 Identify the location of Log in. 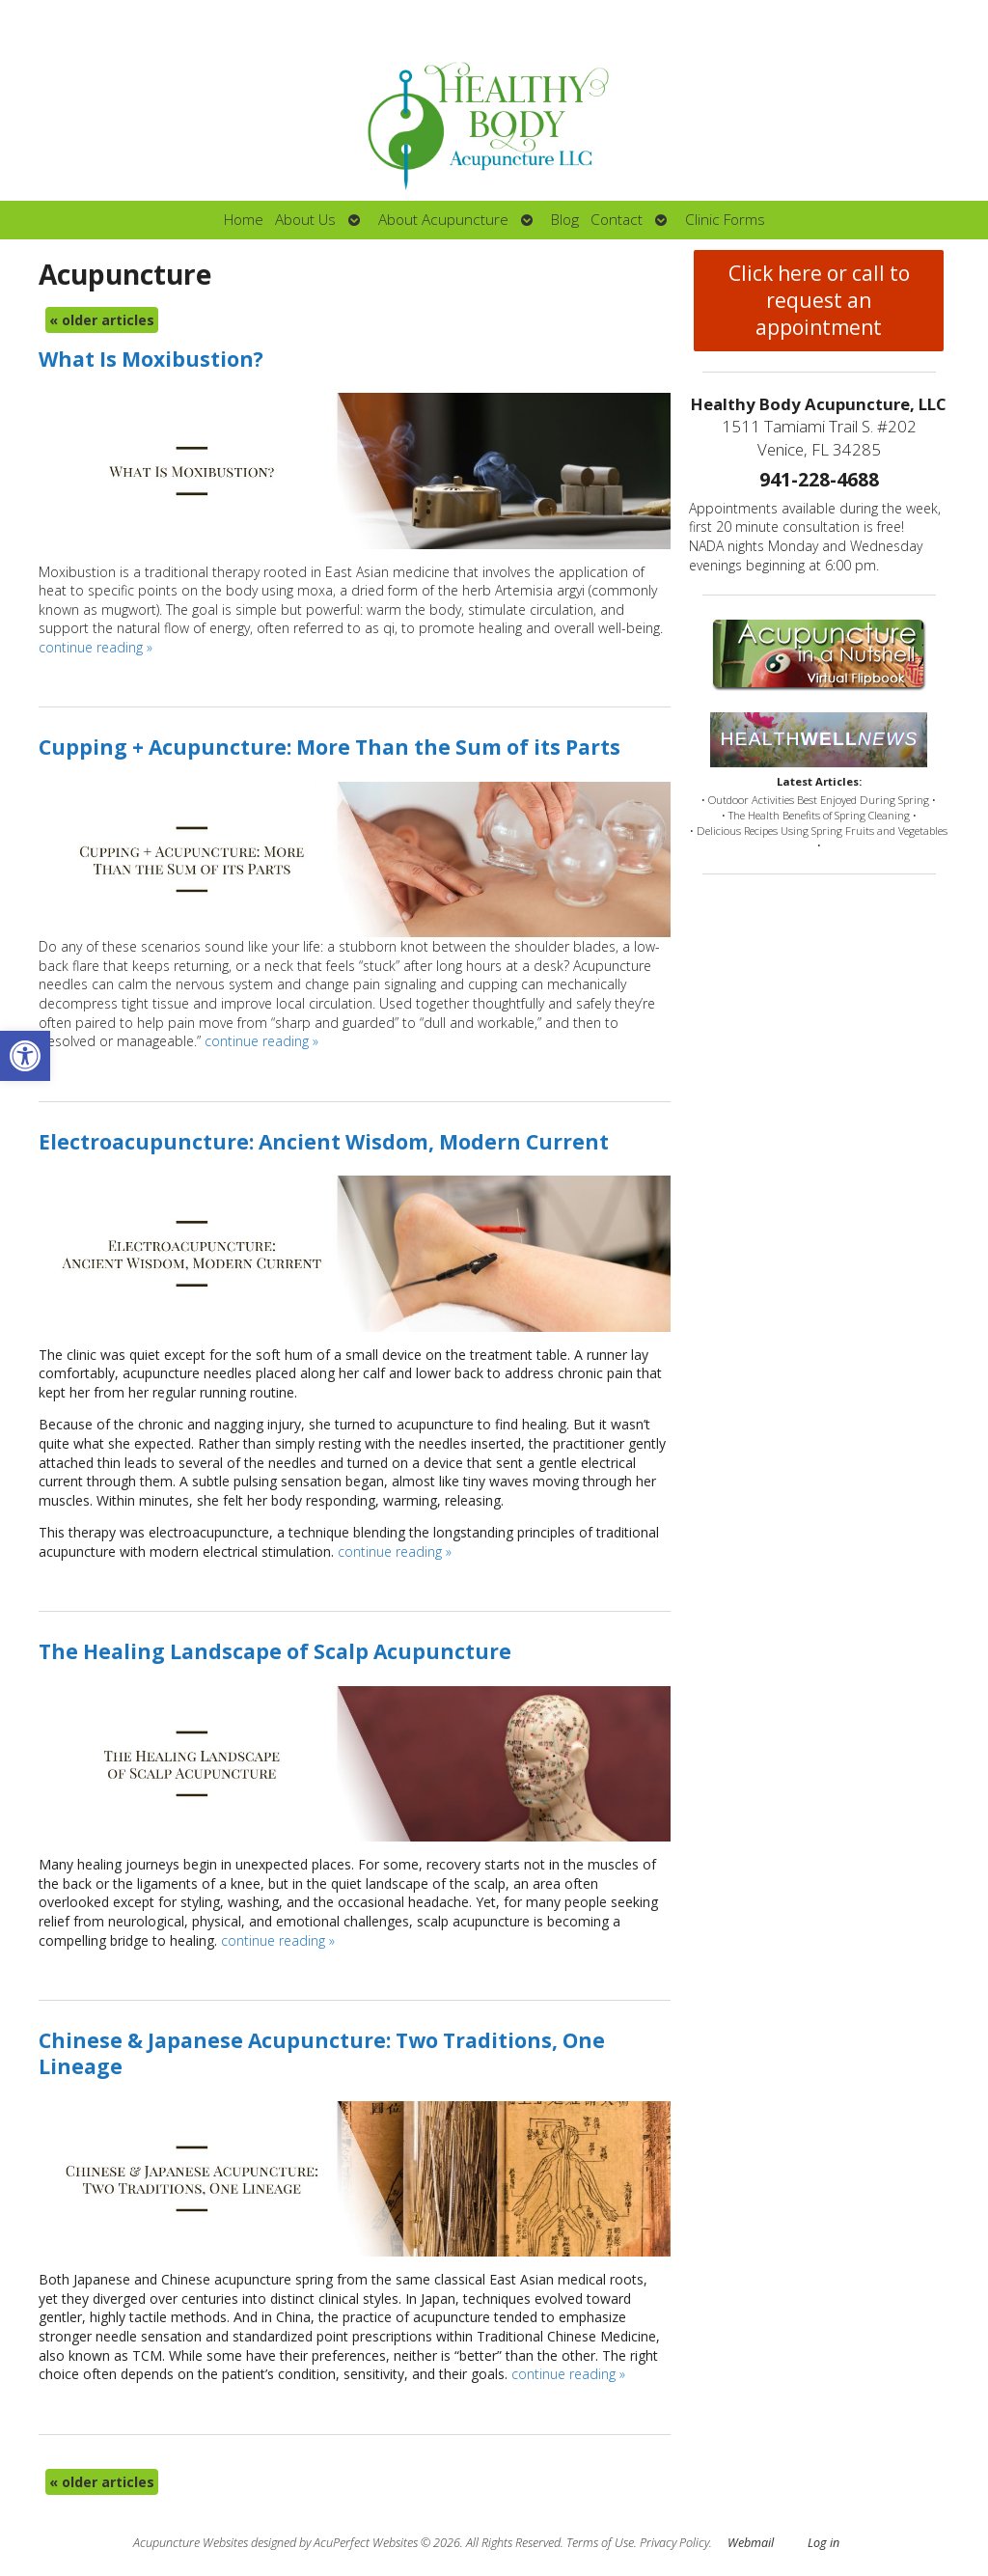
(823, 2542).